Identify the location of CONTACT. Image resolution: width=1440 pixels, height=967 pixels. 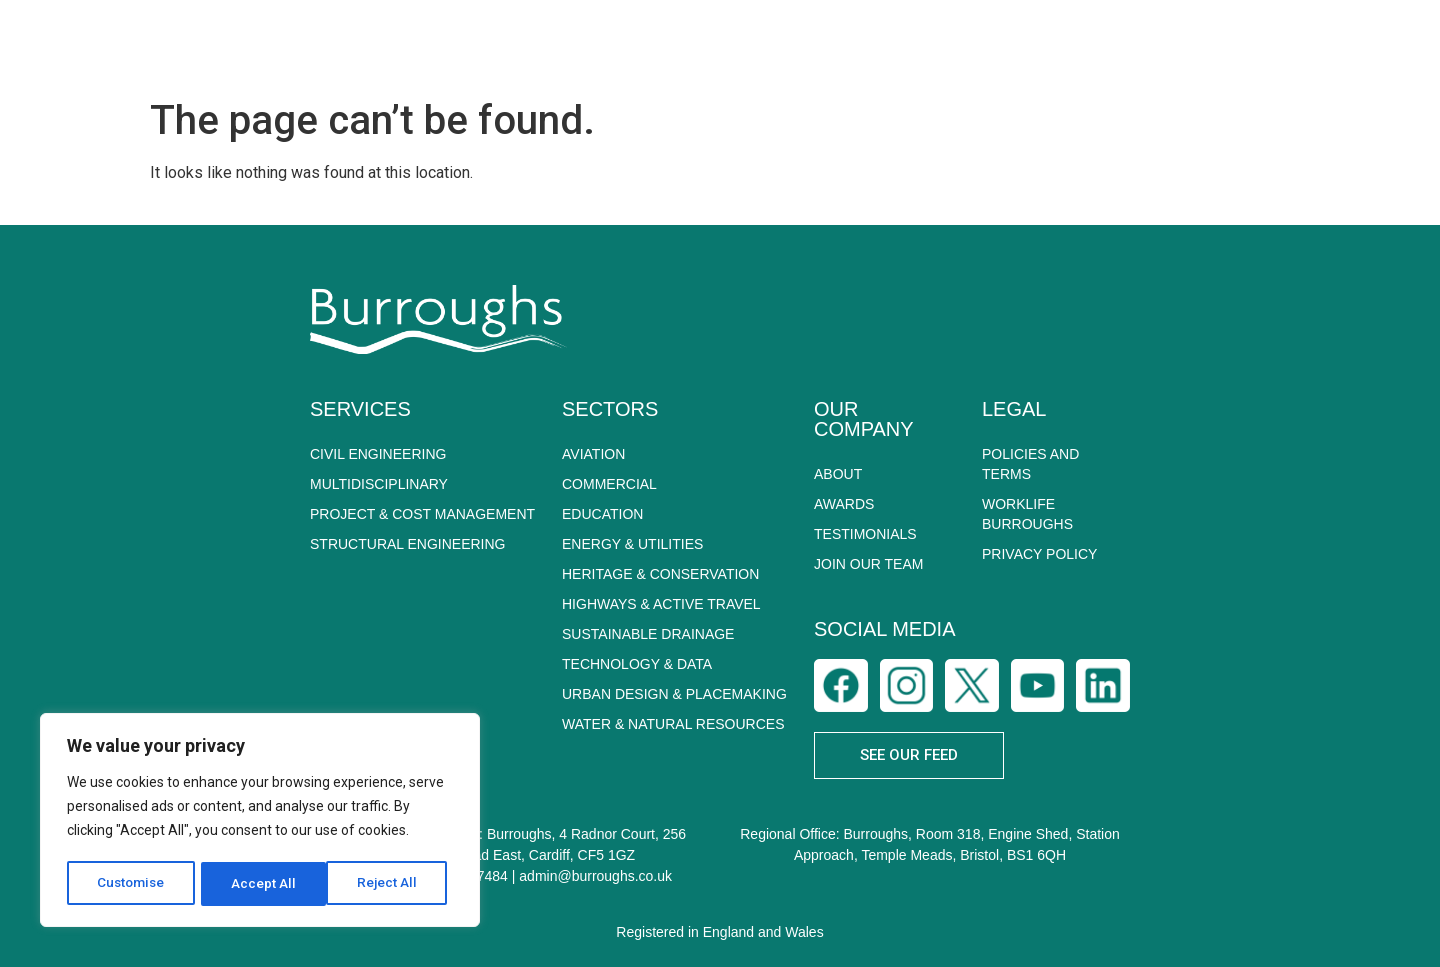
(1362, 44).